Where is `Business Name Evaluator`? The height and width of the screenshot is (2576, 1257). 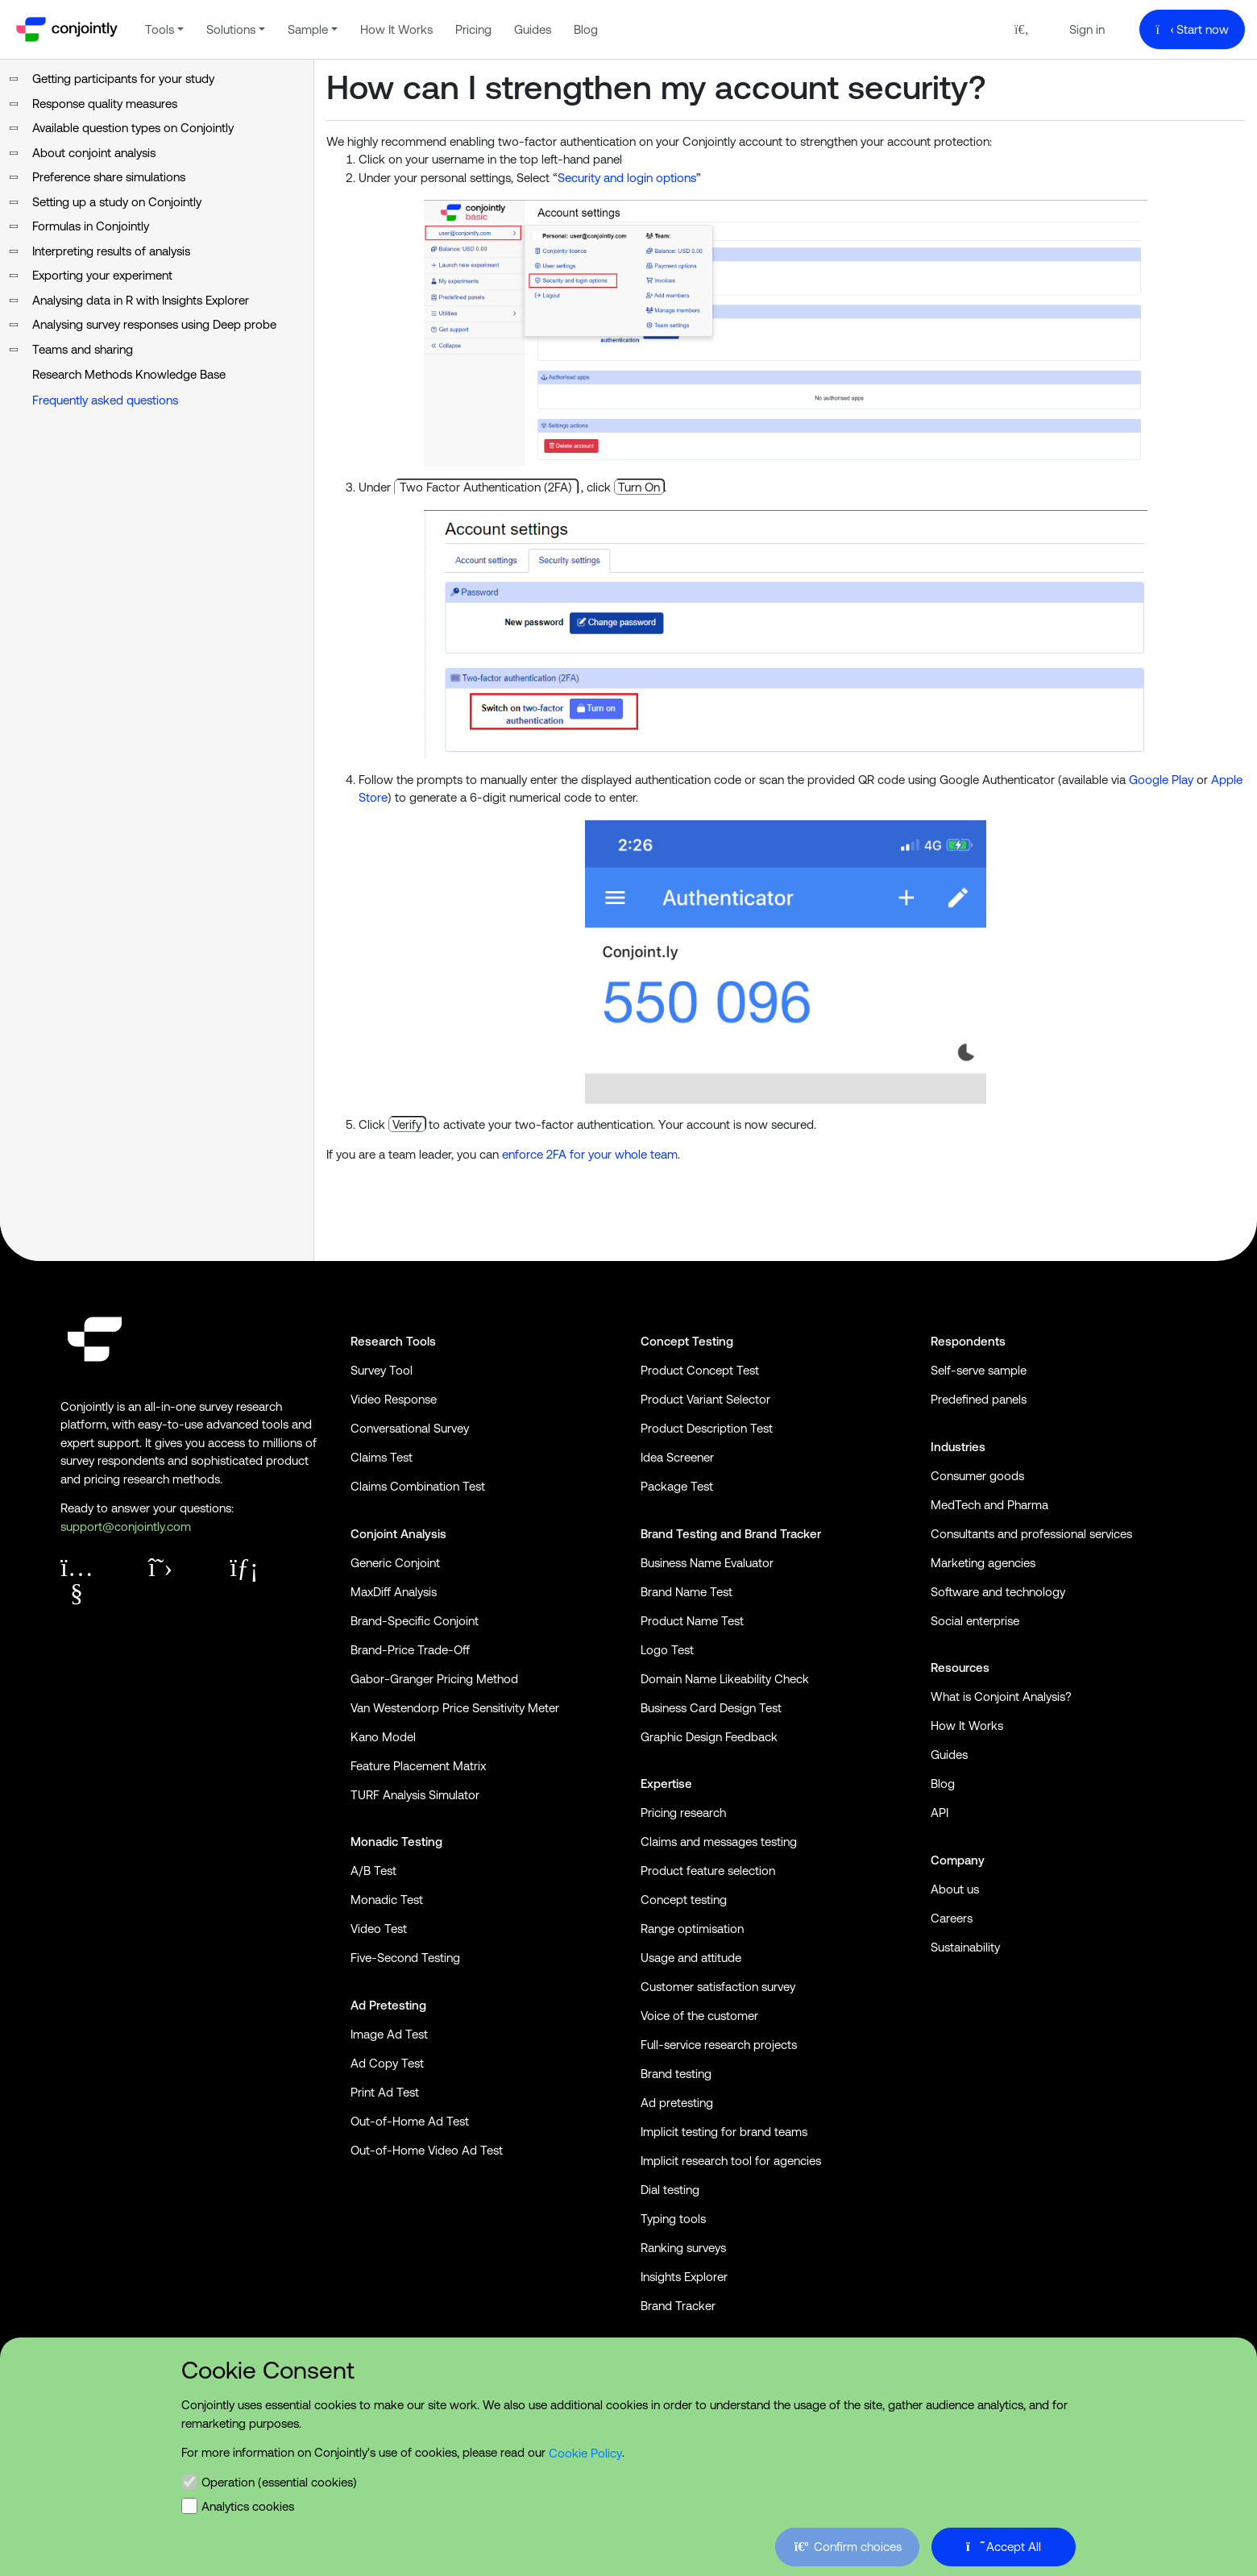 Business Name Evaluator is located at coordinates (707, 1563).